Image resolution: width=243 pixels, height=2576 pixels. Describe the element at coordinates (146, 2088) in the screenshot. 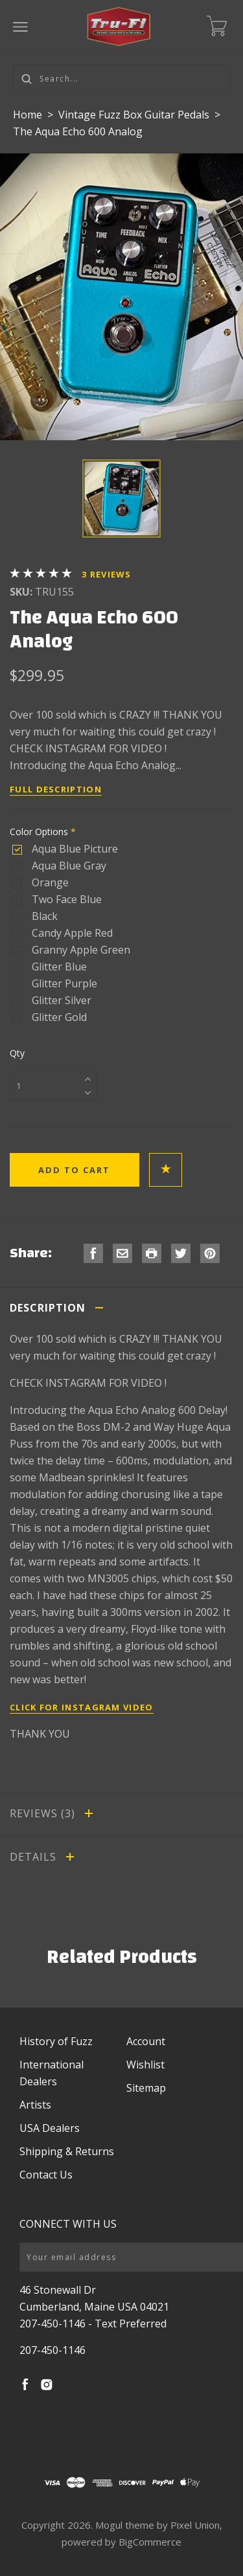

I see `Sitemap` at that location.